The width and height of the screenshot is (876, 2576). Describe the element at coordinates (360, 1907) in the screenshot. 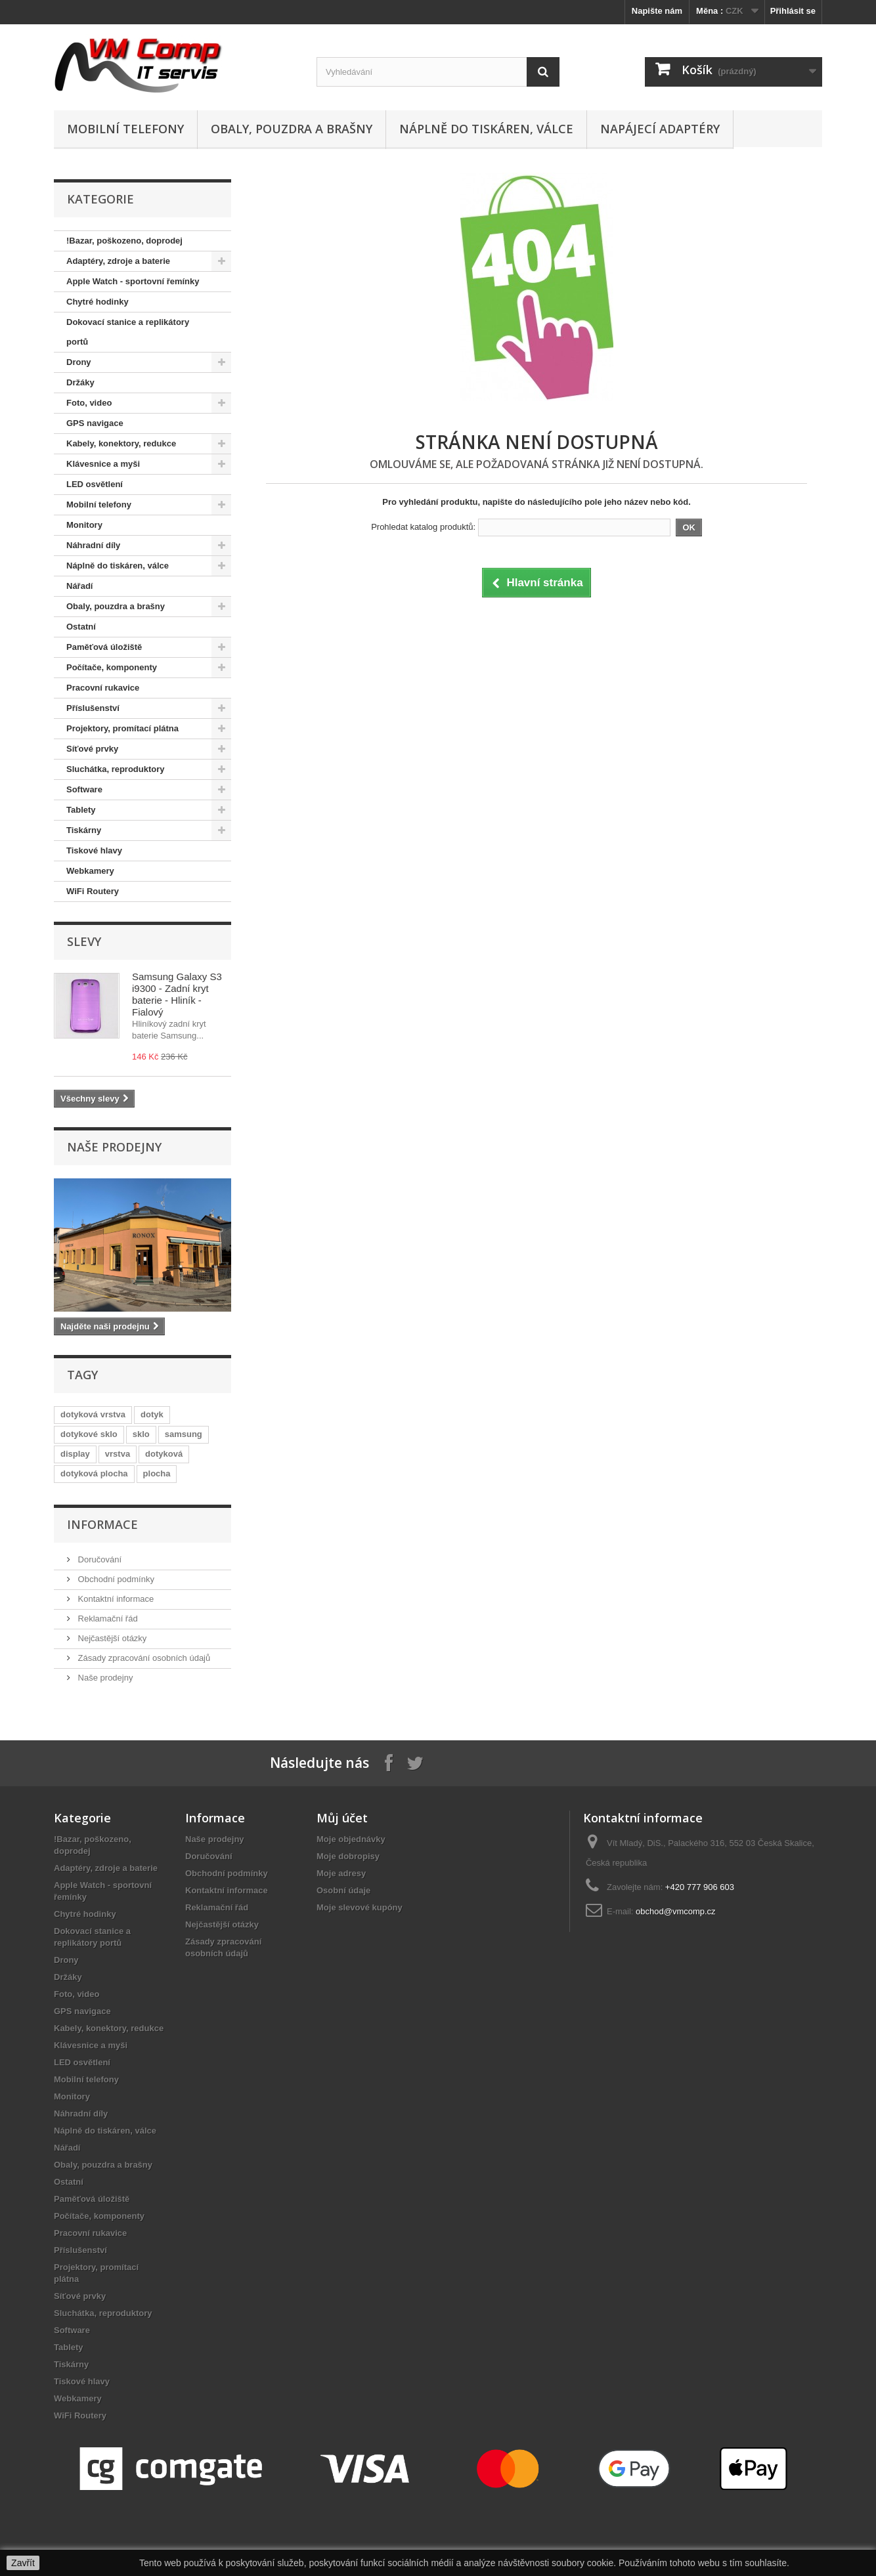

I see `Moje slevové kupóny` at that location.